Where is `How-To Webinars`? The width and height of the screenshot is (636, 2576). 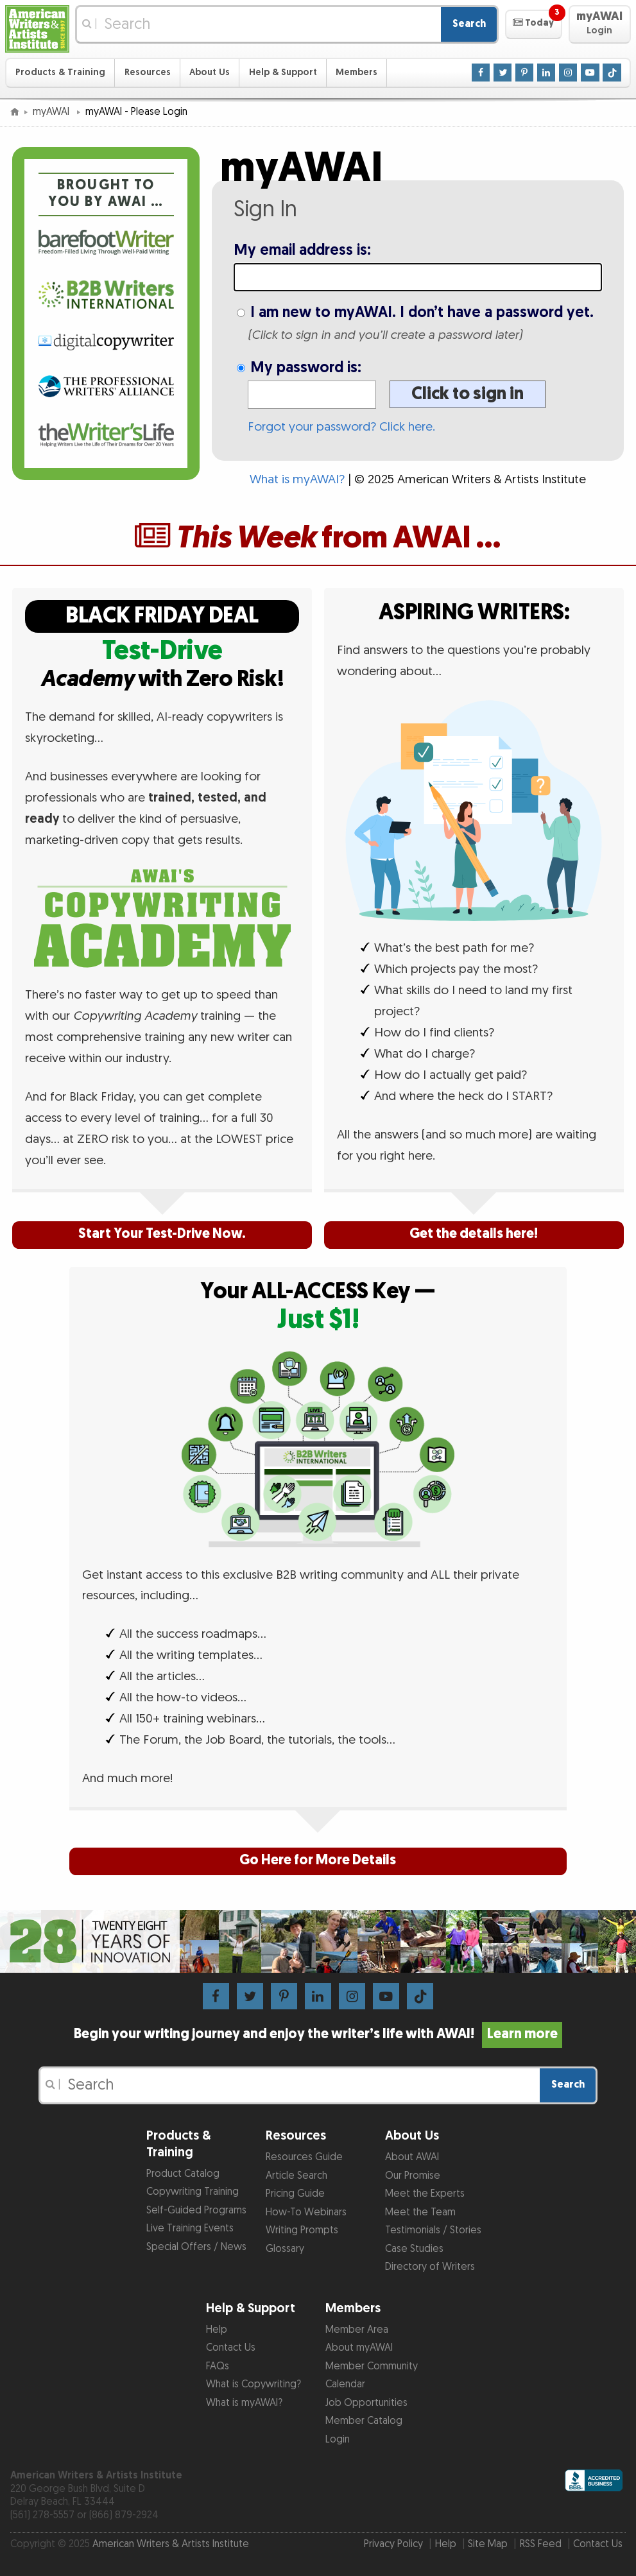 How-To Webinars is located at coordinates (306, 2212).